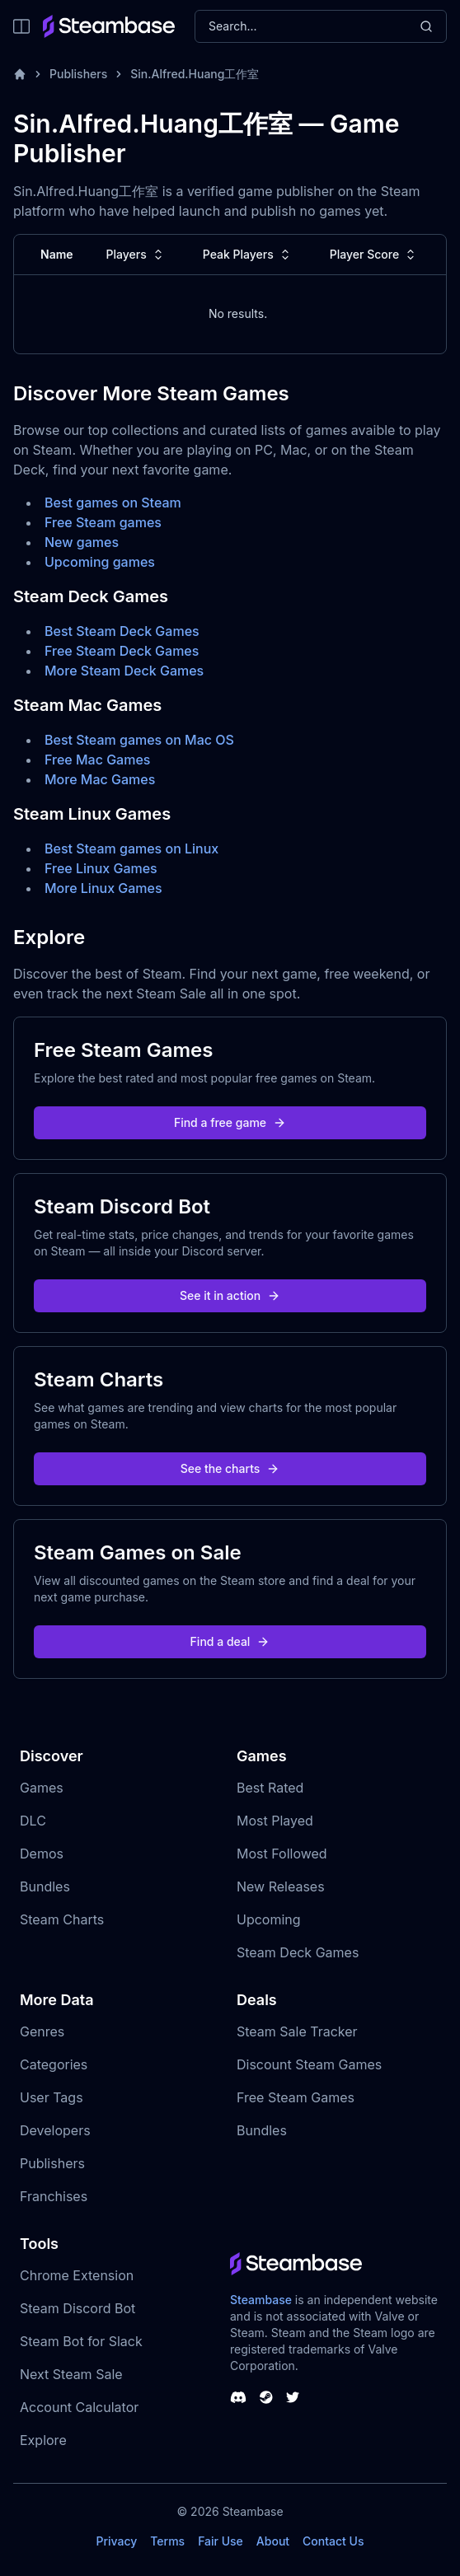 This screenshot has width=460, height=2576. I want to click on More Steam Deck Games, so click(124, 670).